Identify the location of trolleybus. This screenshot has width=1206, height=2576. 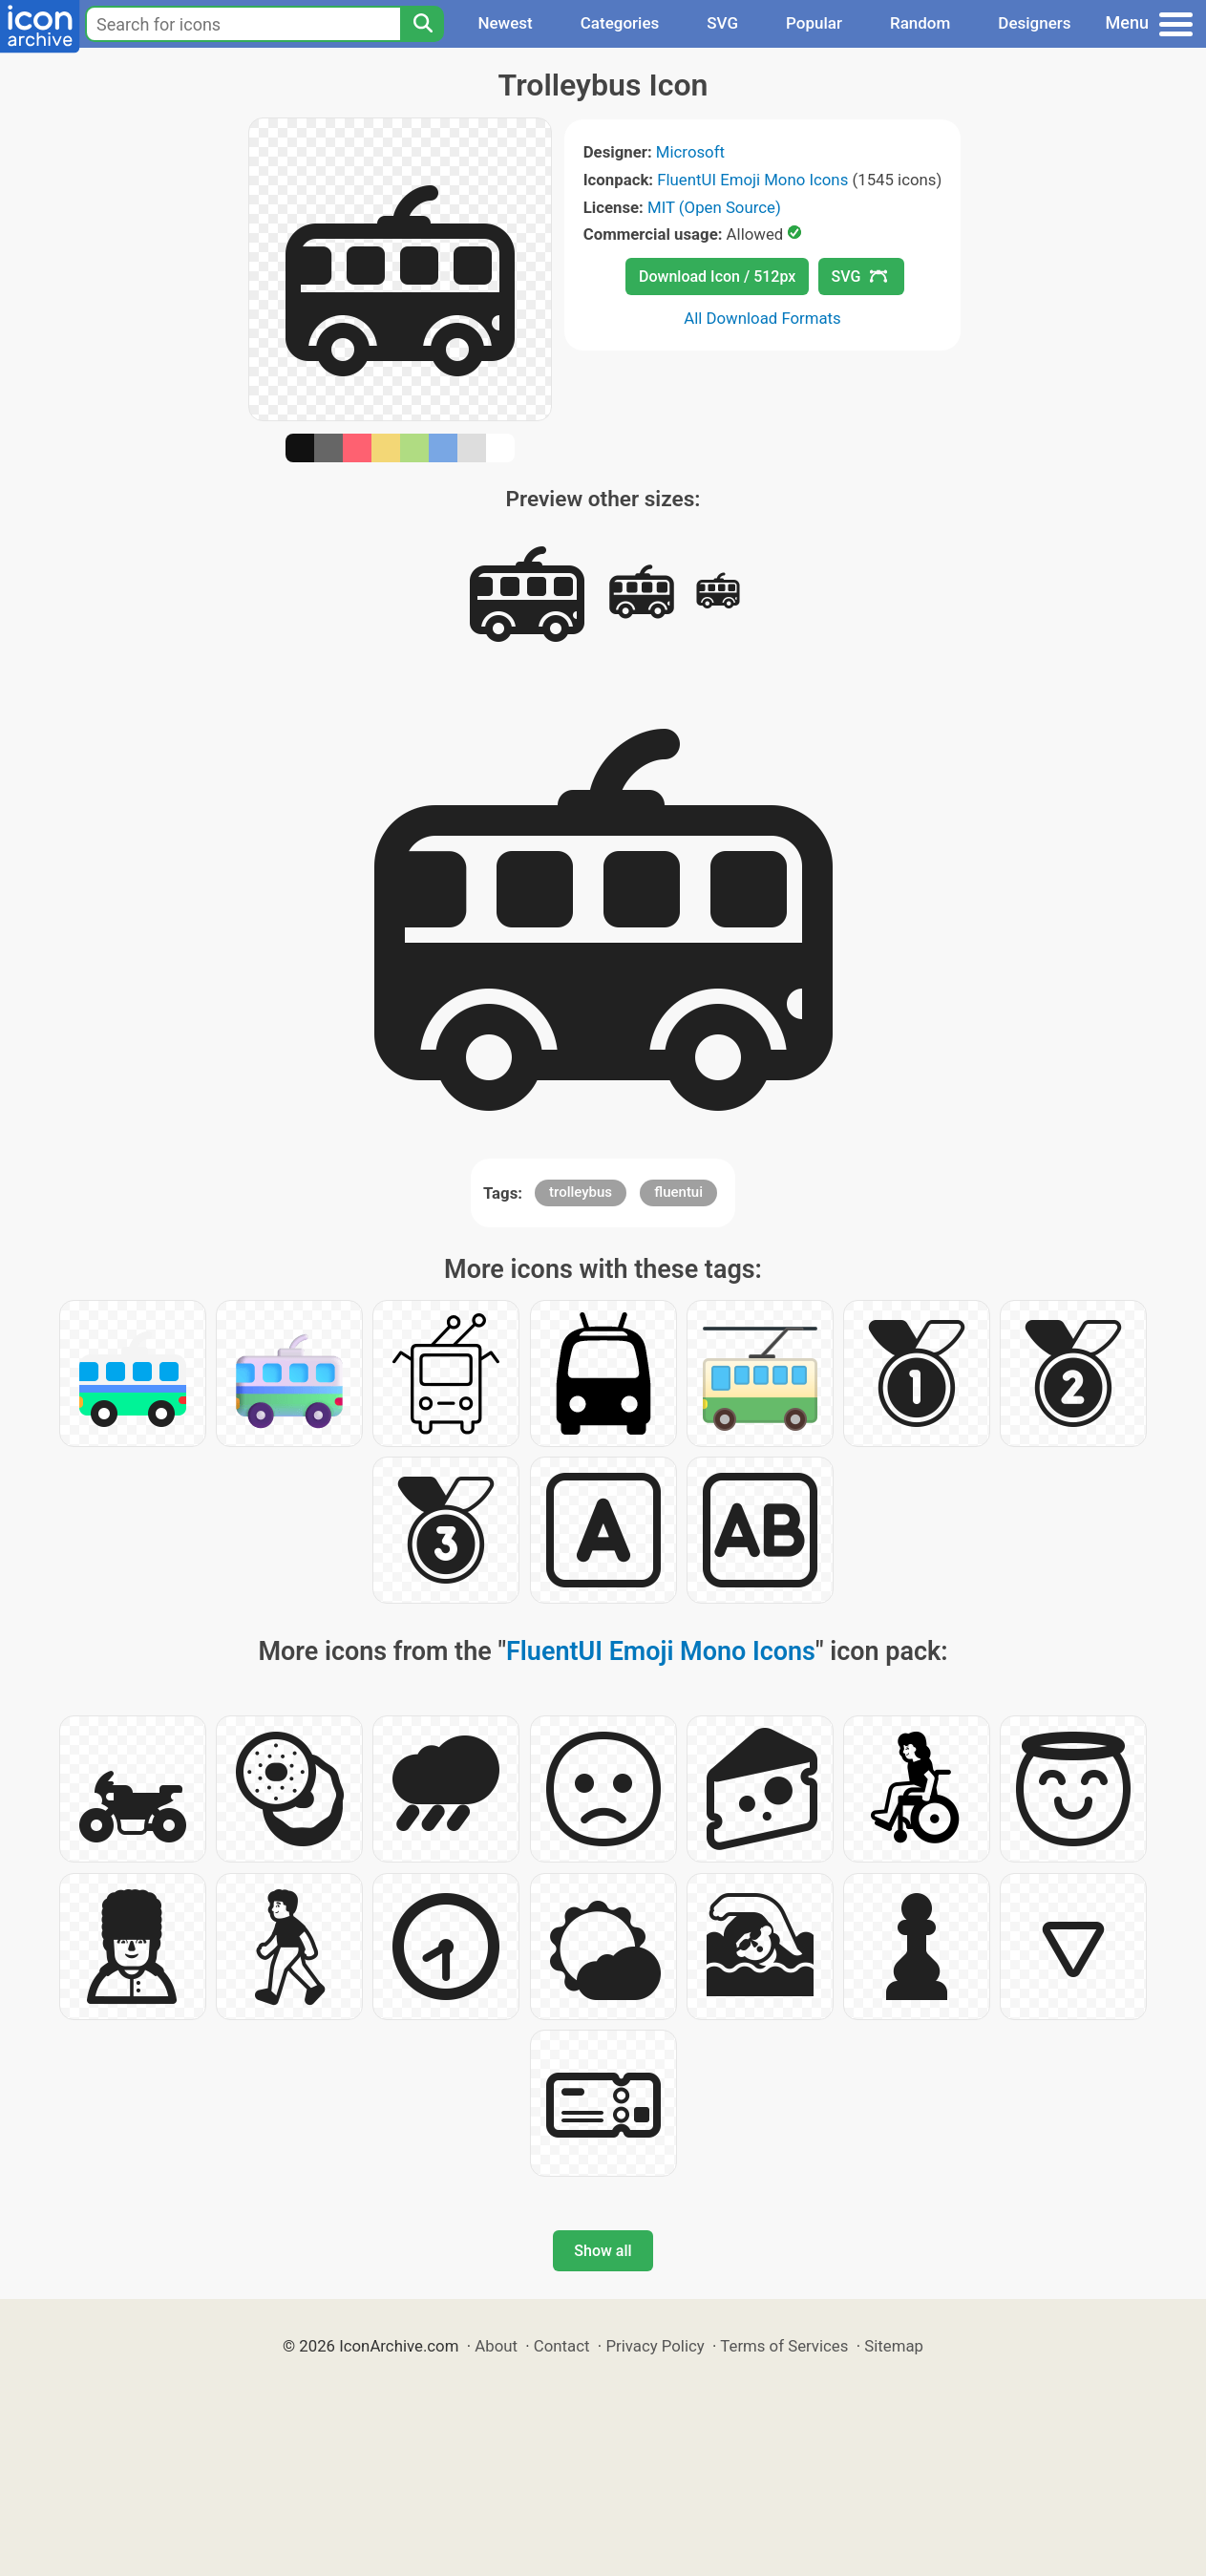
(580, 1192).